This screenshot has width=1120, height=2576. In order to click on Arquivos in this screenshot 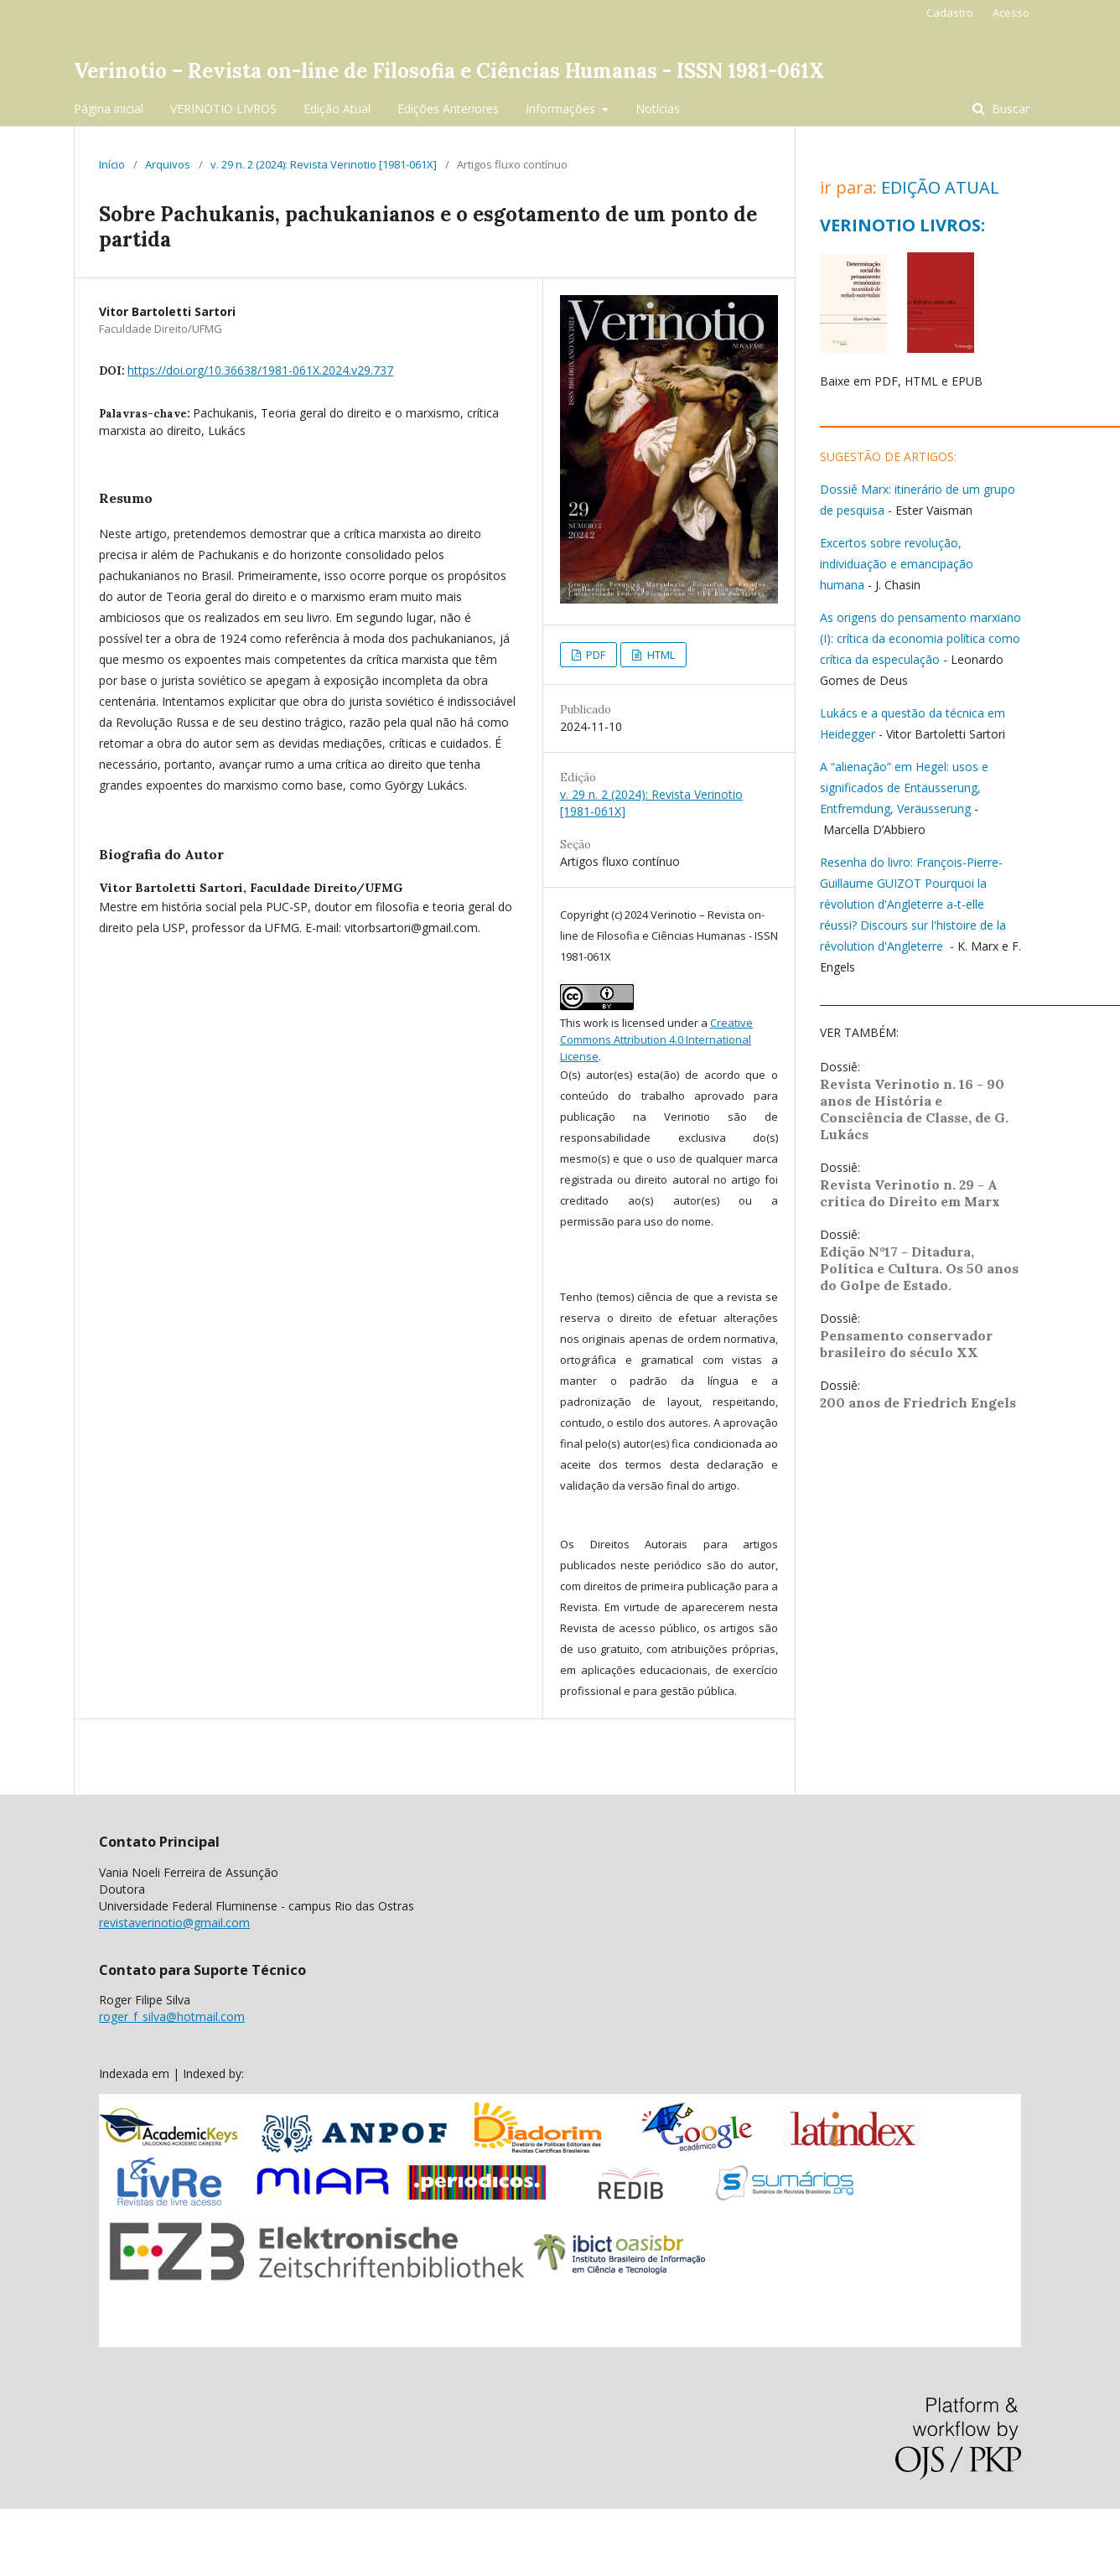, I will do `click(167, 164)`.